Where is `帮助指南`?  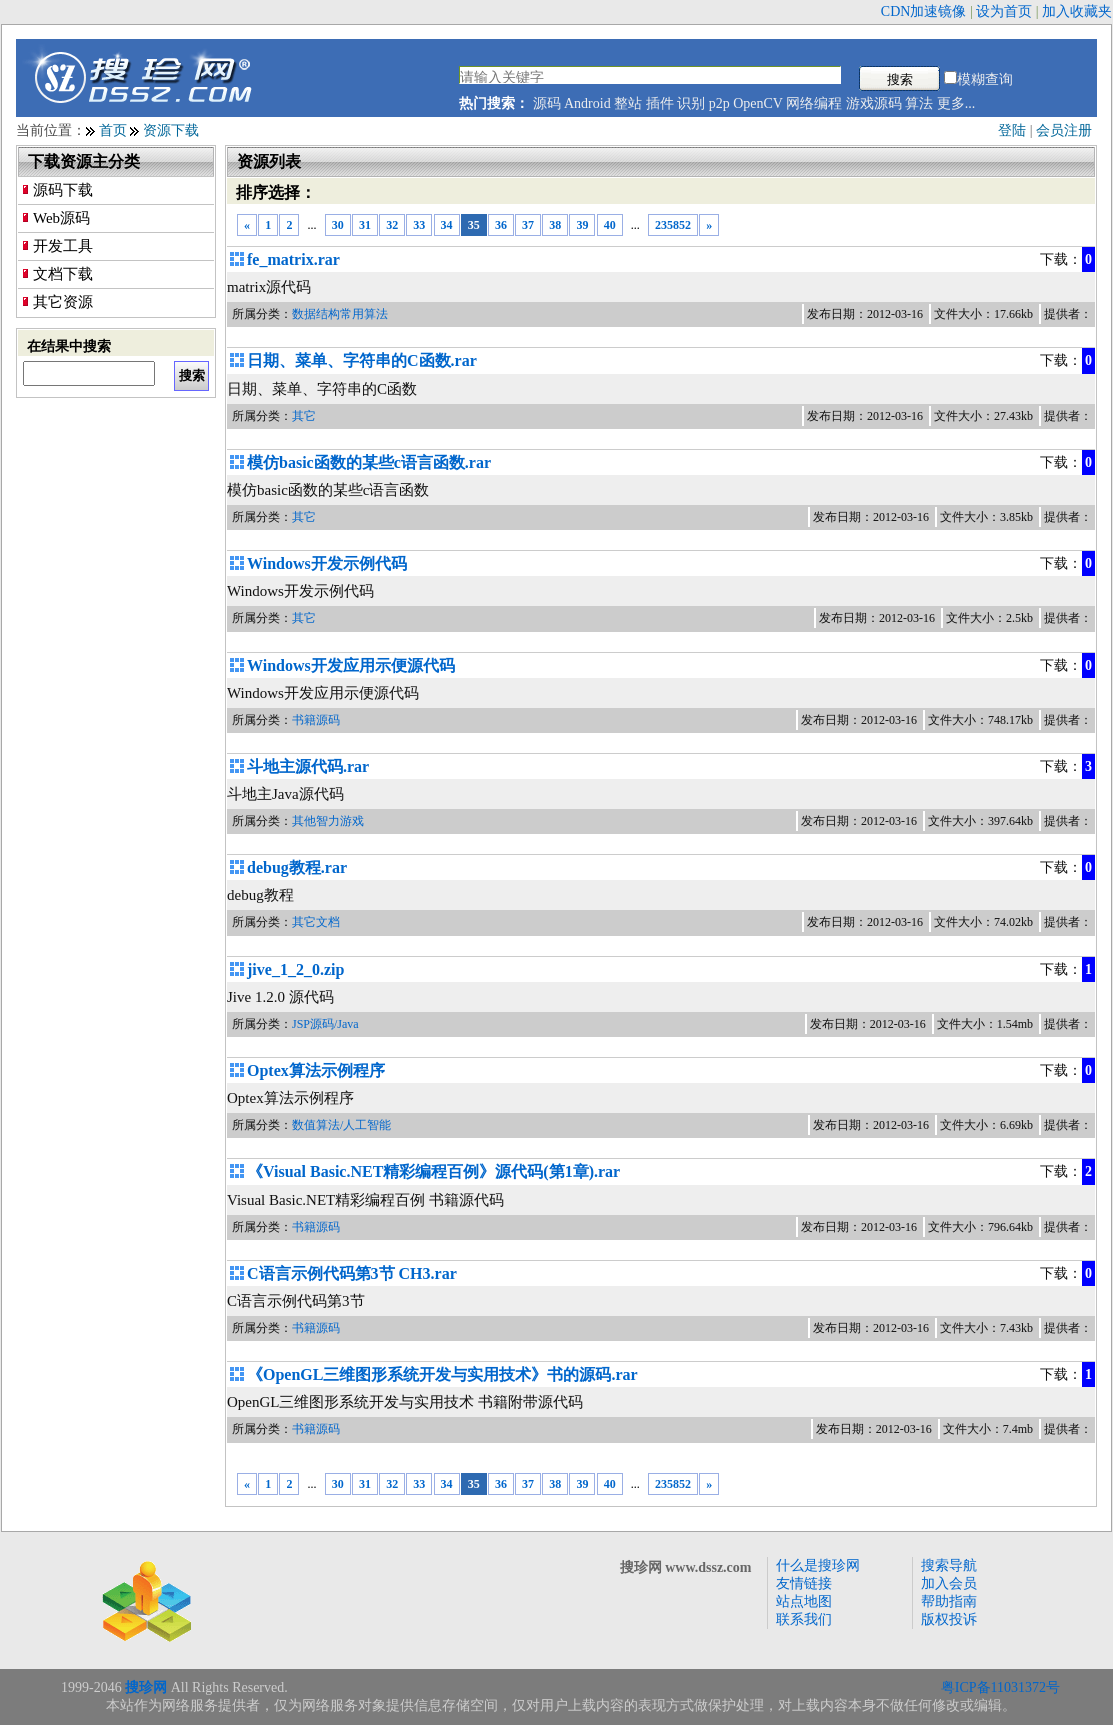 帮助指南 is located at coordinates (949, 1601).